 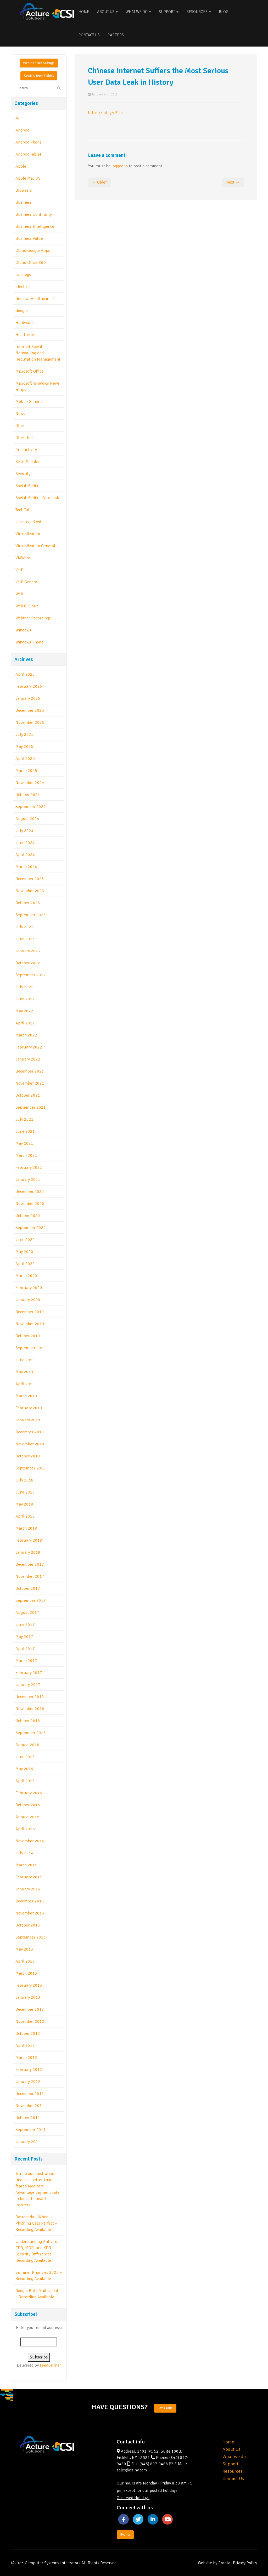 I want to click on August 2015, so click(x=27, y=1817).